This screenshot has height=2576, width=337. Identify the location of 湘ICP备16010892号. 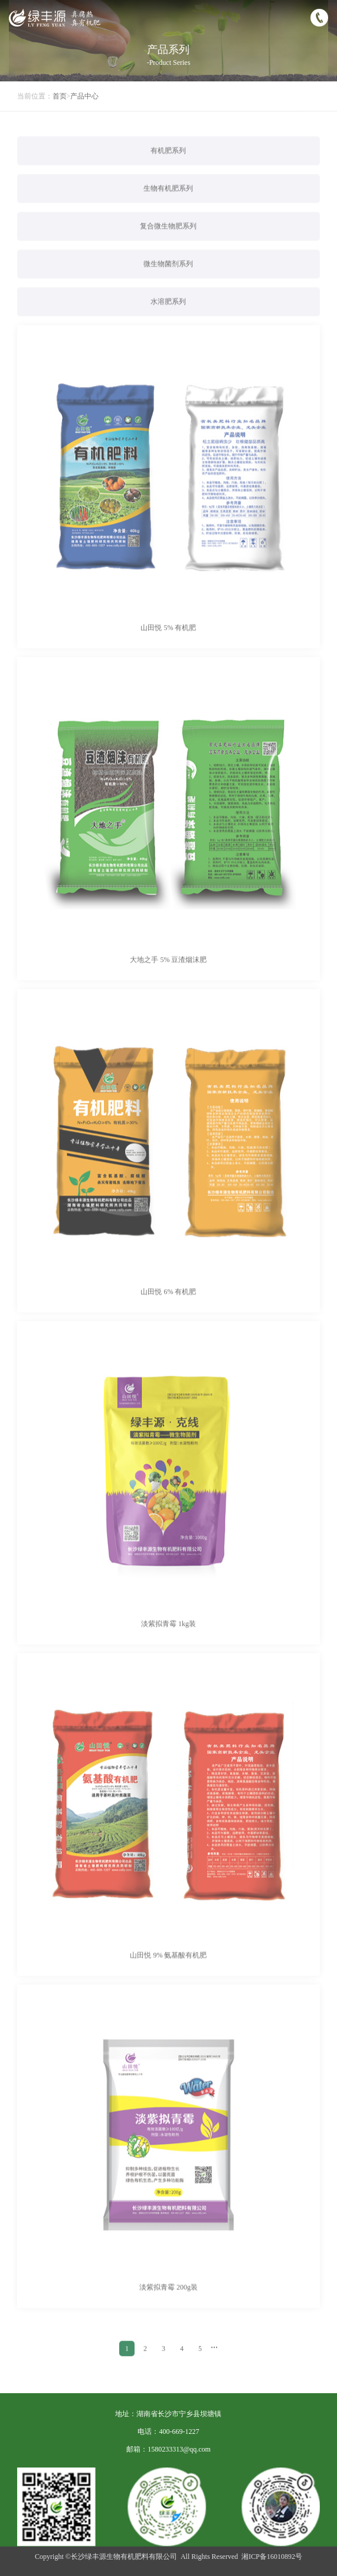
(271, 2556).